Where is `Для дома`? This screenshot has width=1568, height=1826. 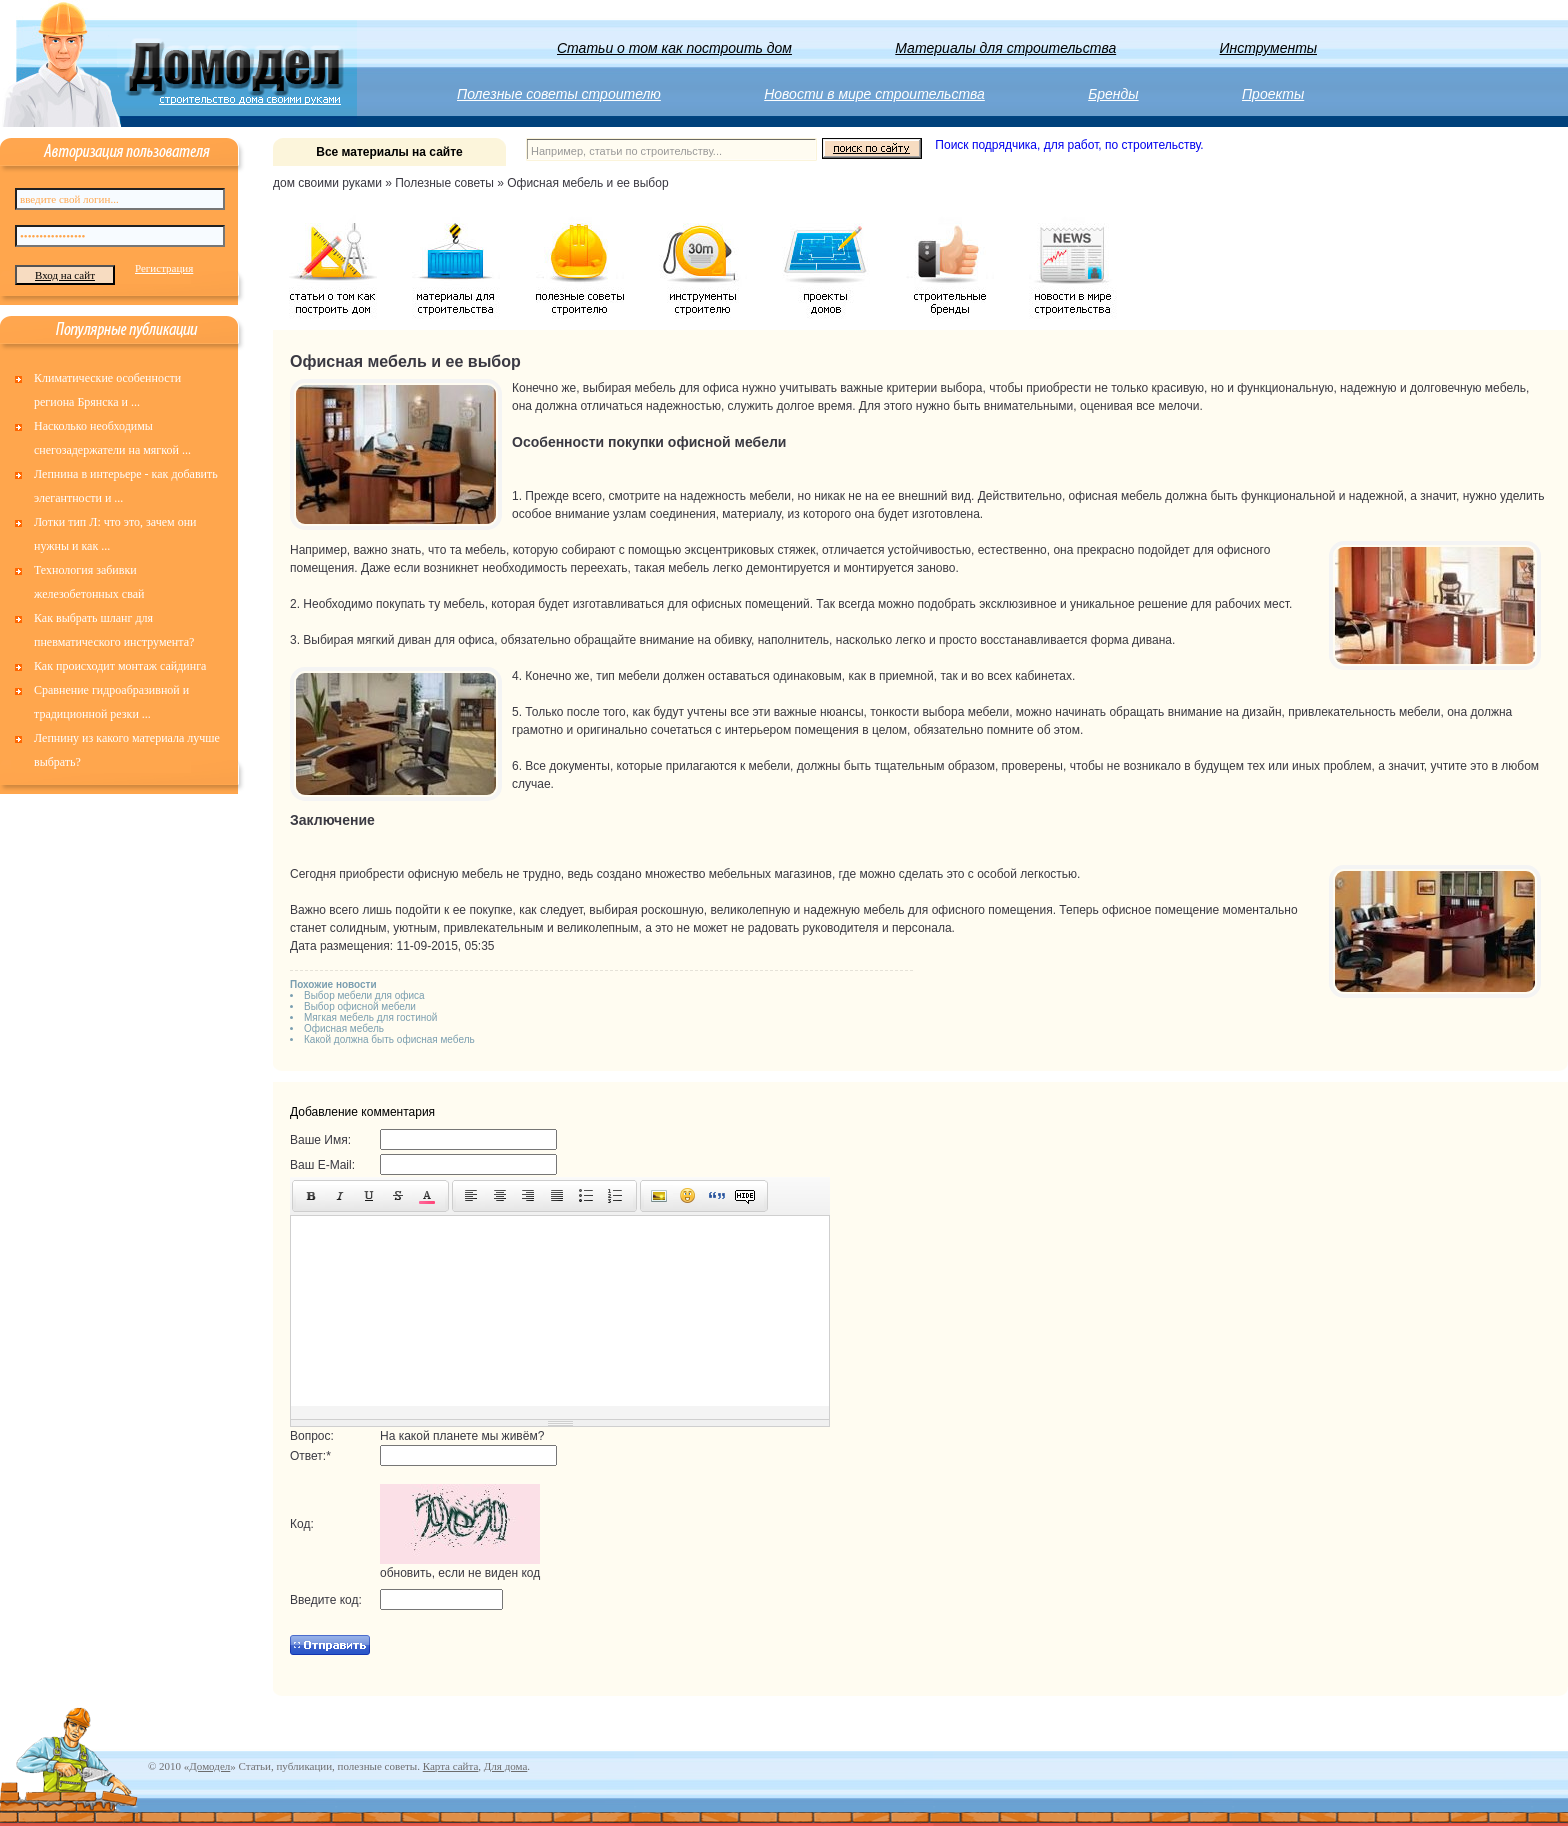 Для дома is located at coordinates (505, 1766).